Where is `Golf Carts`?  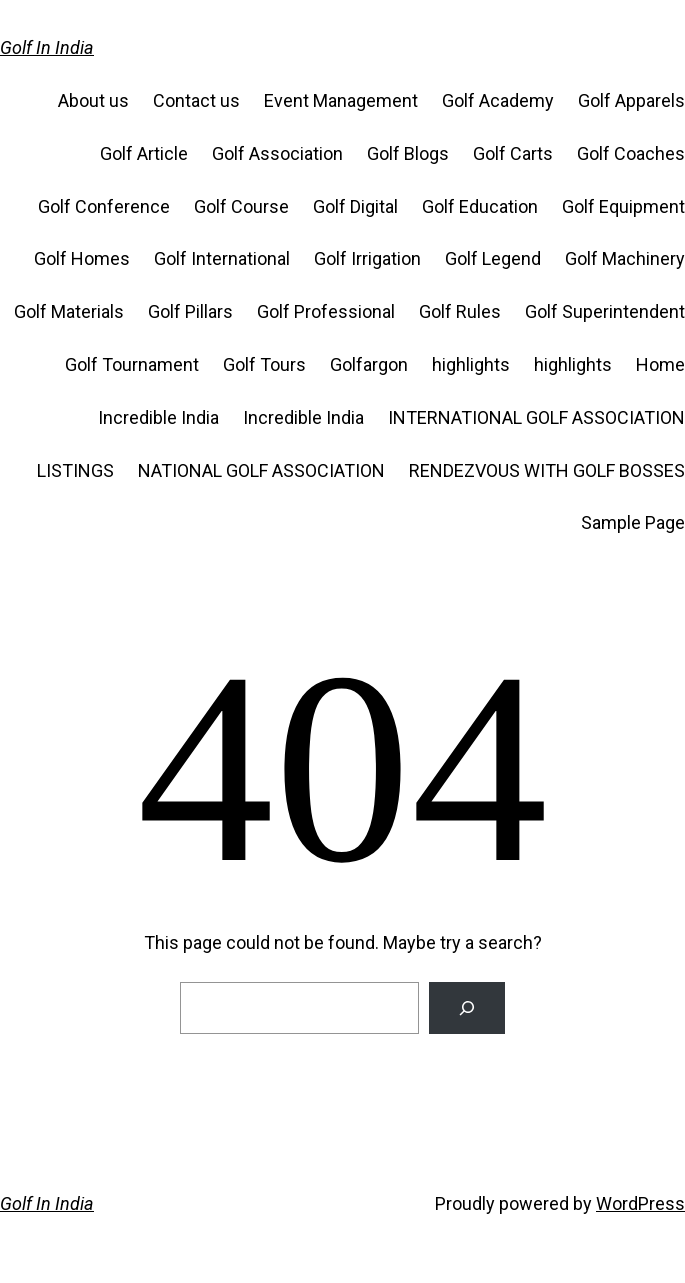 Golf Carts is located at coordinates (513, 153).